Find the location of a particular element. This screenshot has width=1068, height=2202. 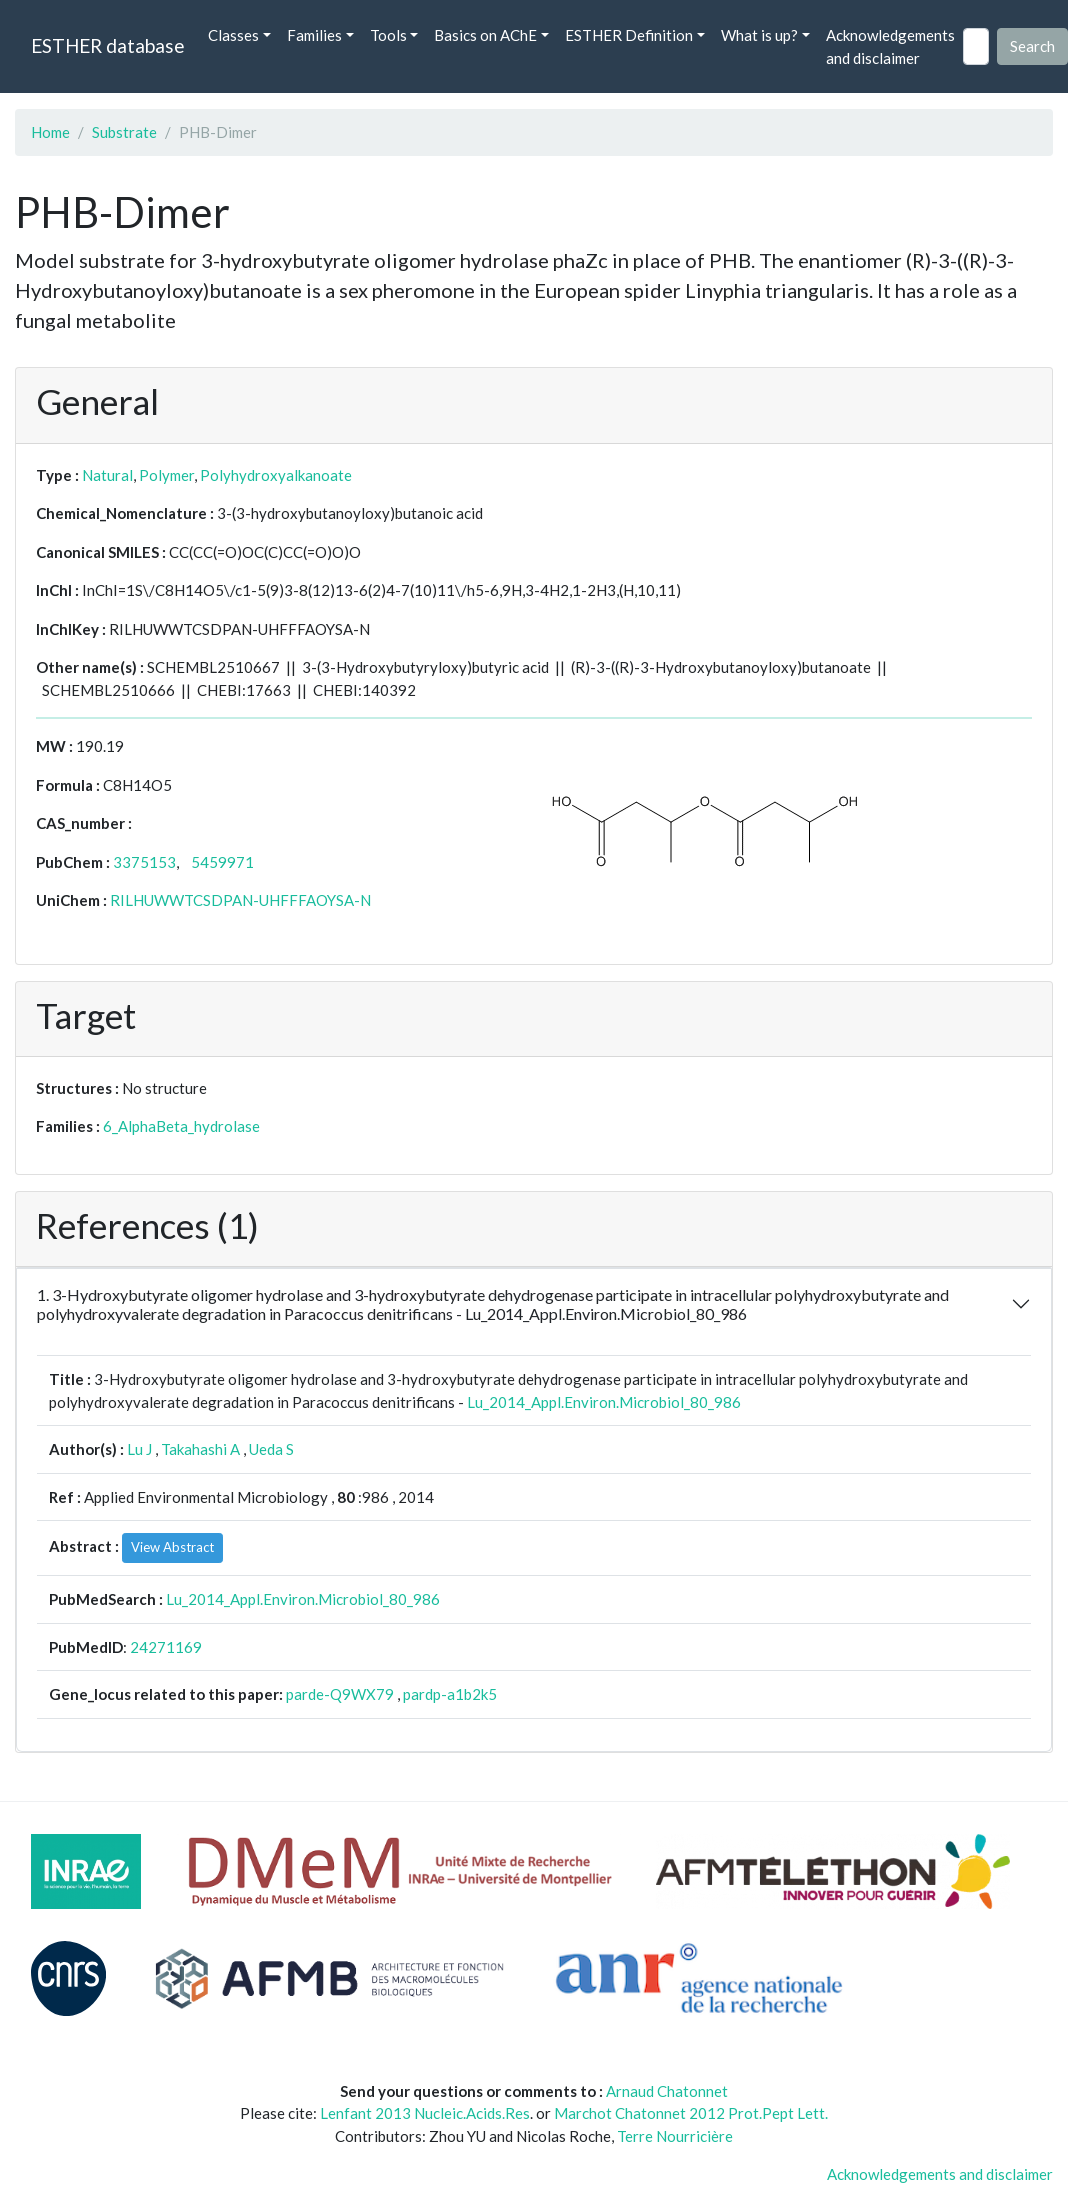

pardp-a1b2k5 is located at coordinates (450, 1694).